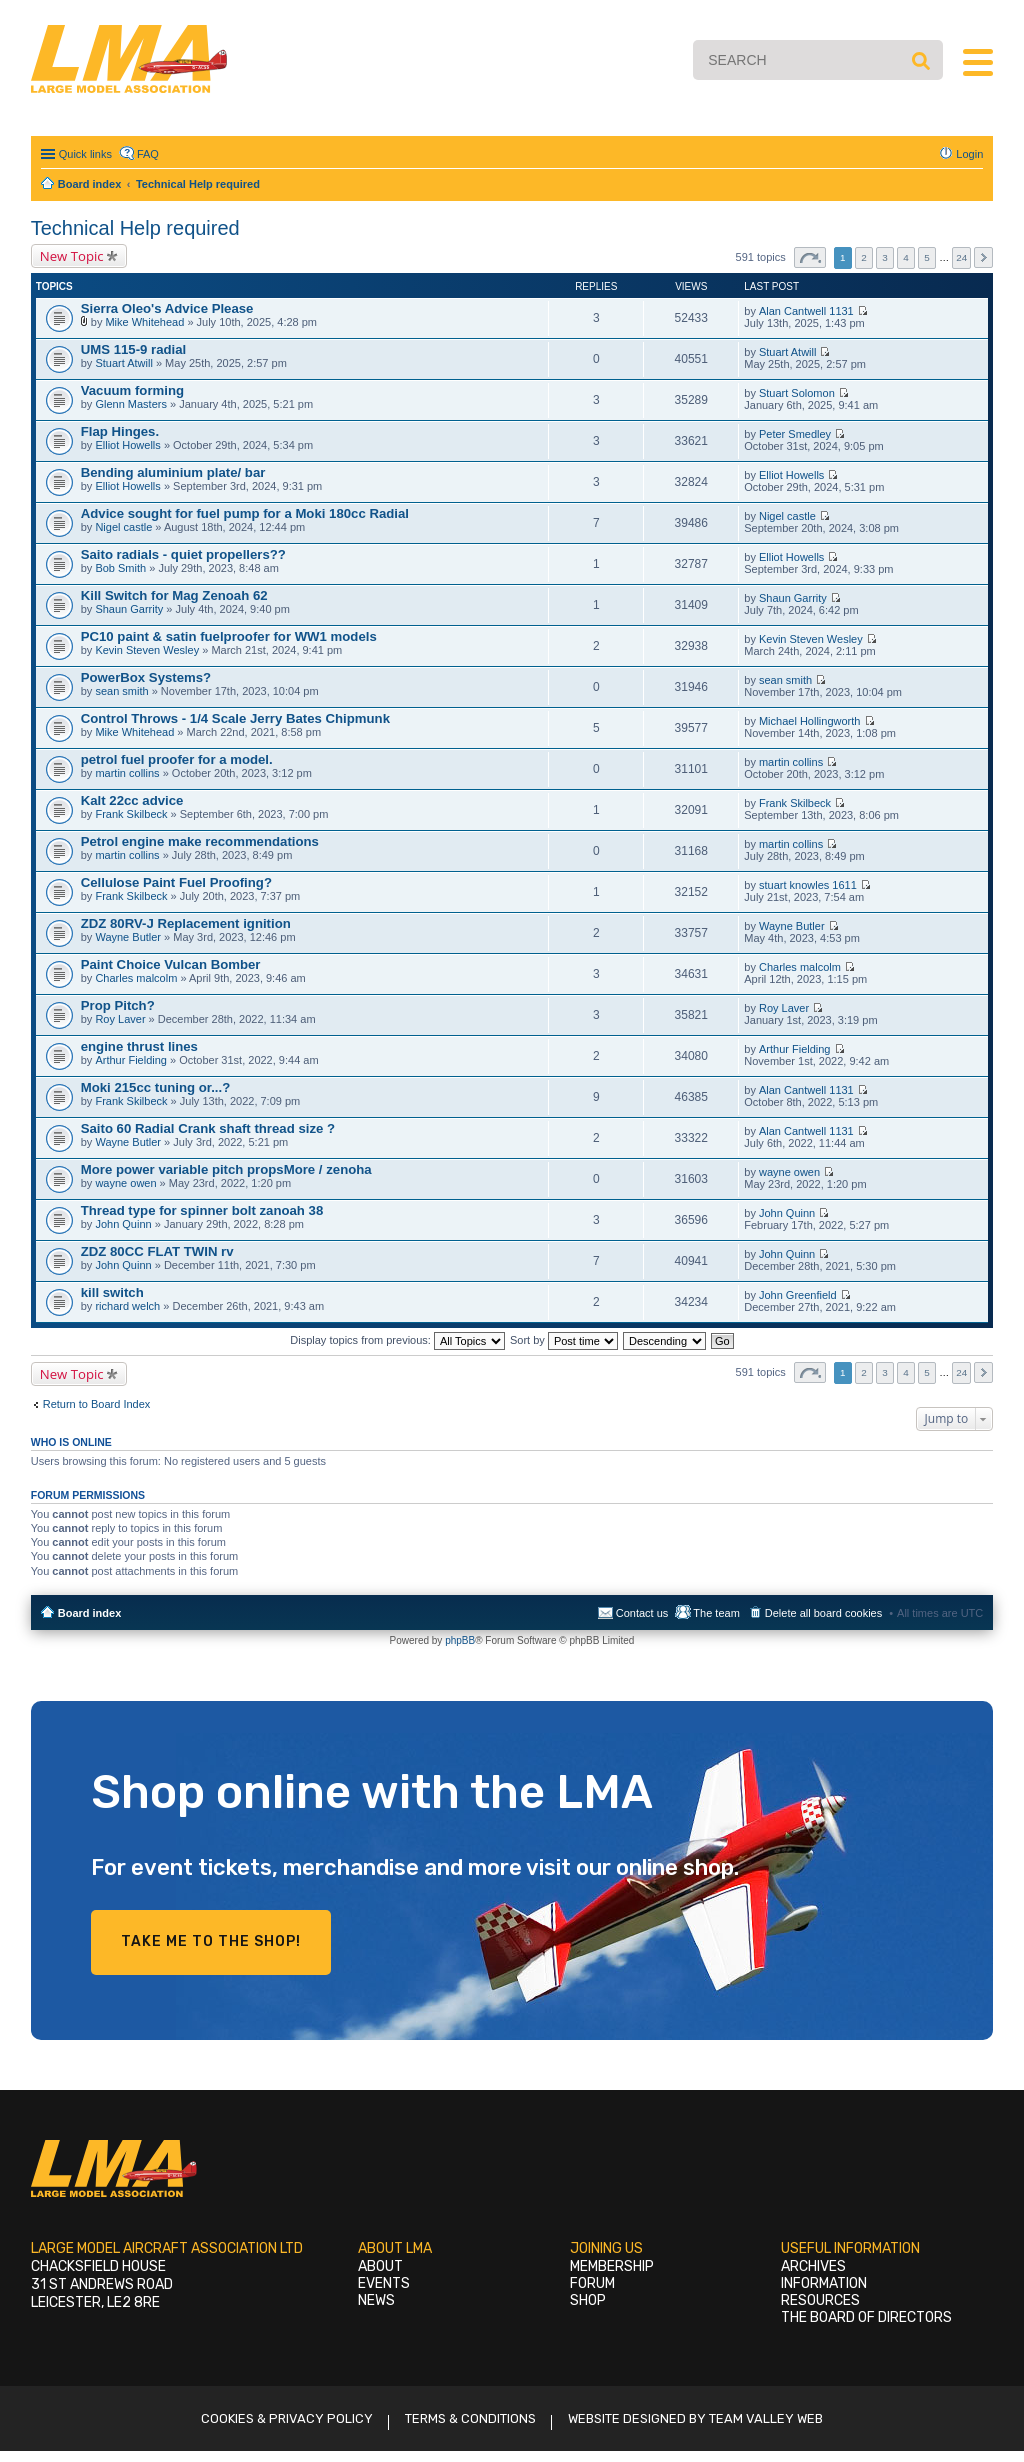 This screenshot has height=2462, width=1024. I want to click on Peter Smedley, so click(795, 434).